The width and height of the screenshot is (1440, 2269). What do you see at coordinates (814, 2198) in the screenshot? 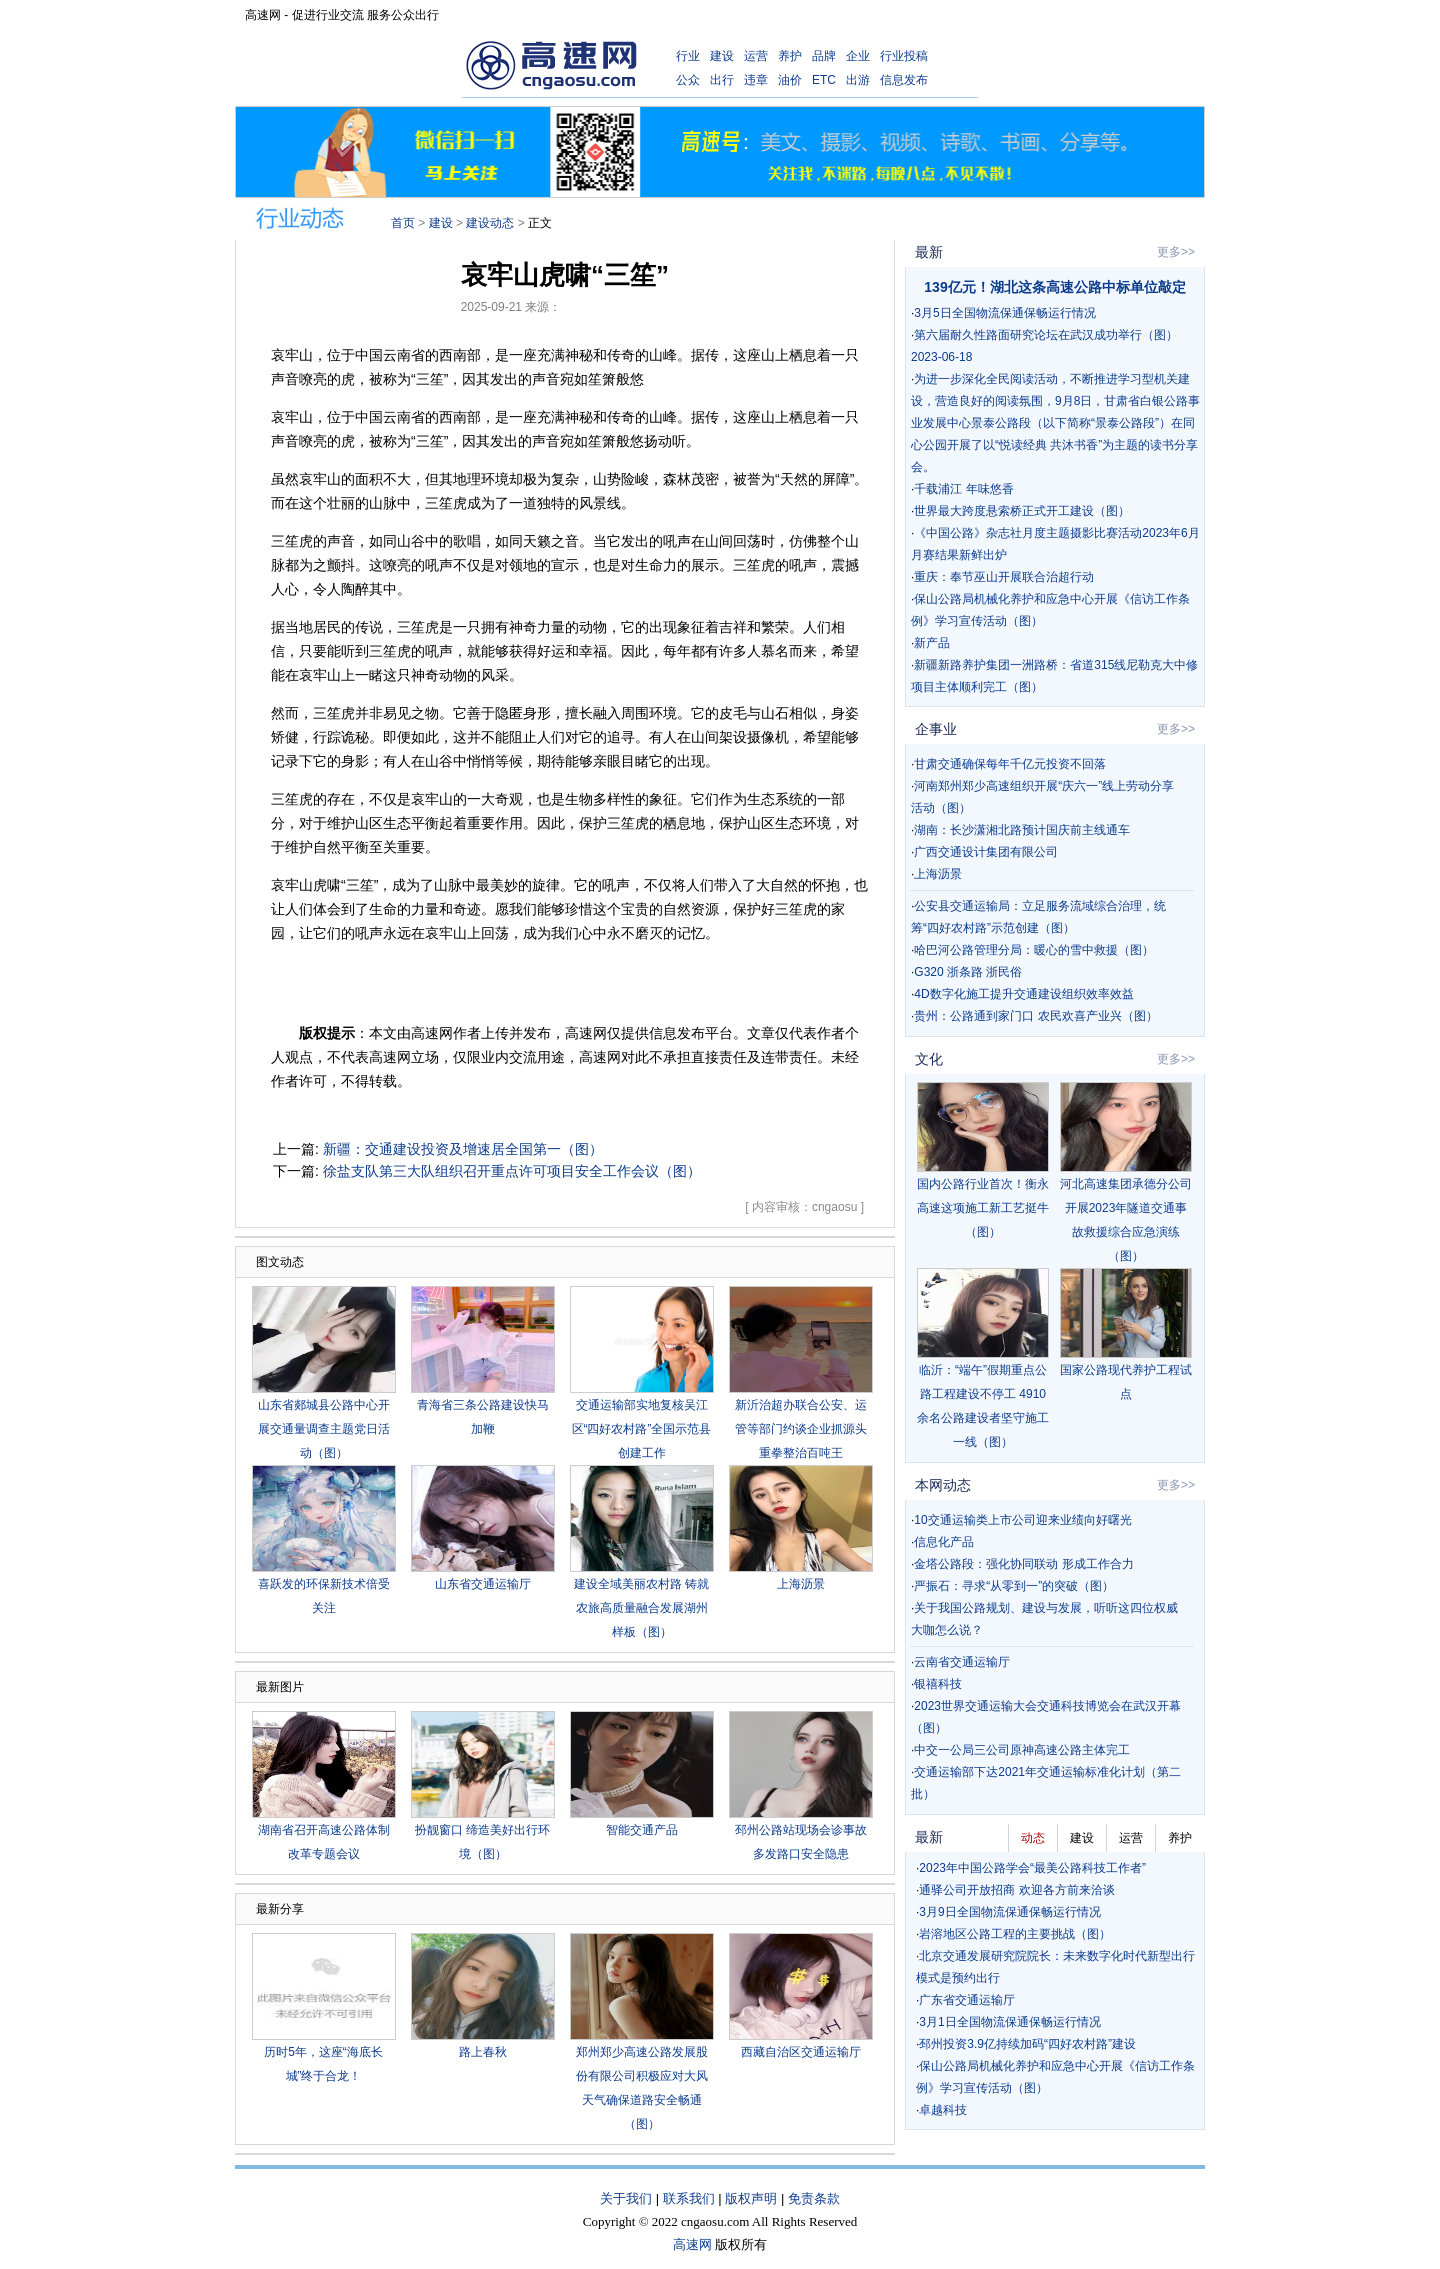
I see `免责条款` at bounding box center [814, 2198].